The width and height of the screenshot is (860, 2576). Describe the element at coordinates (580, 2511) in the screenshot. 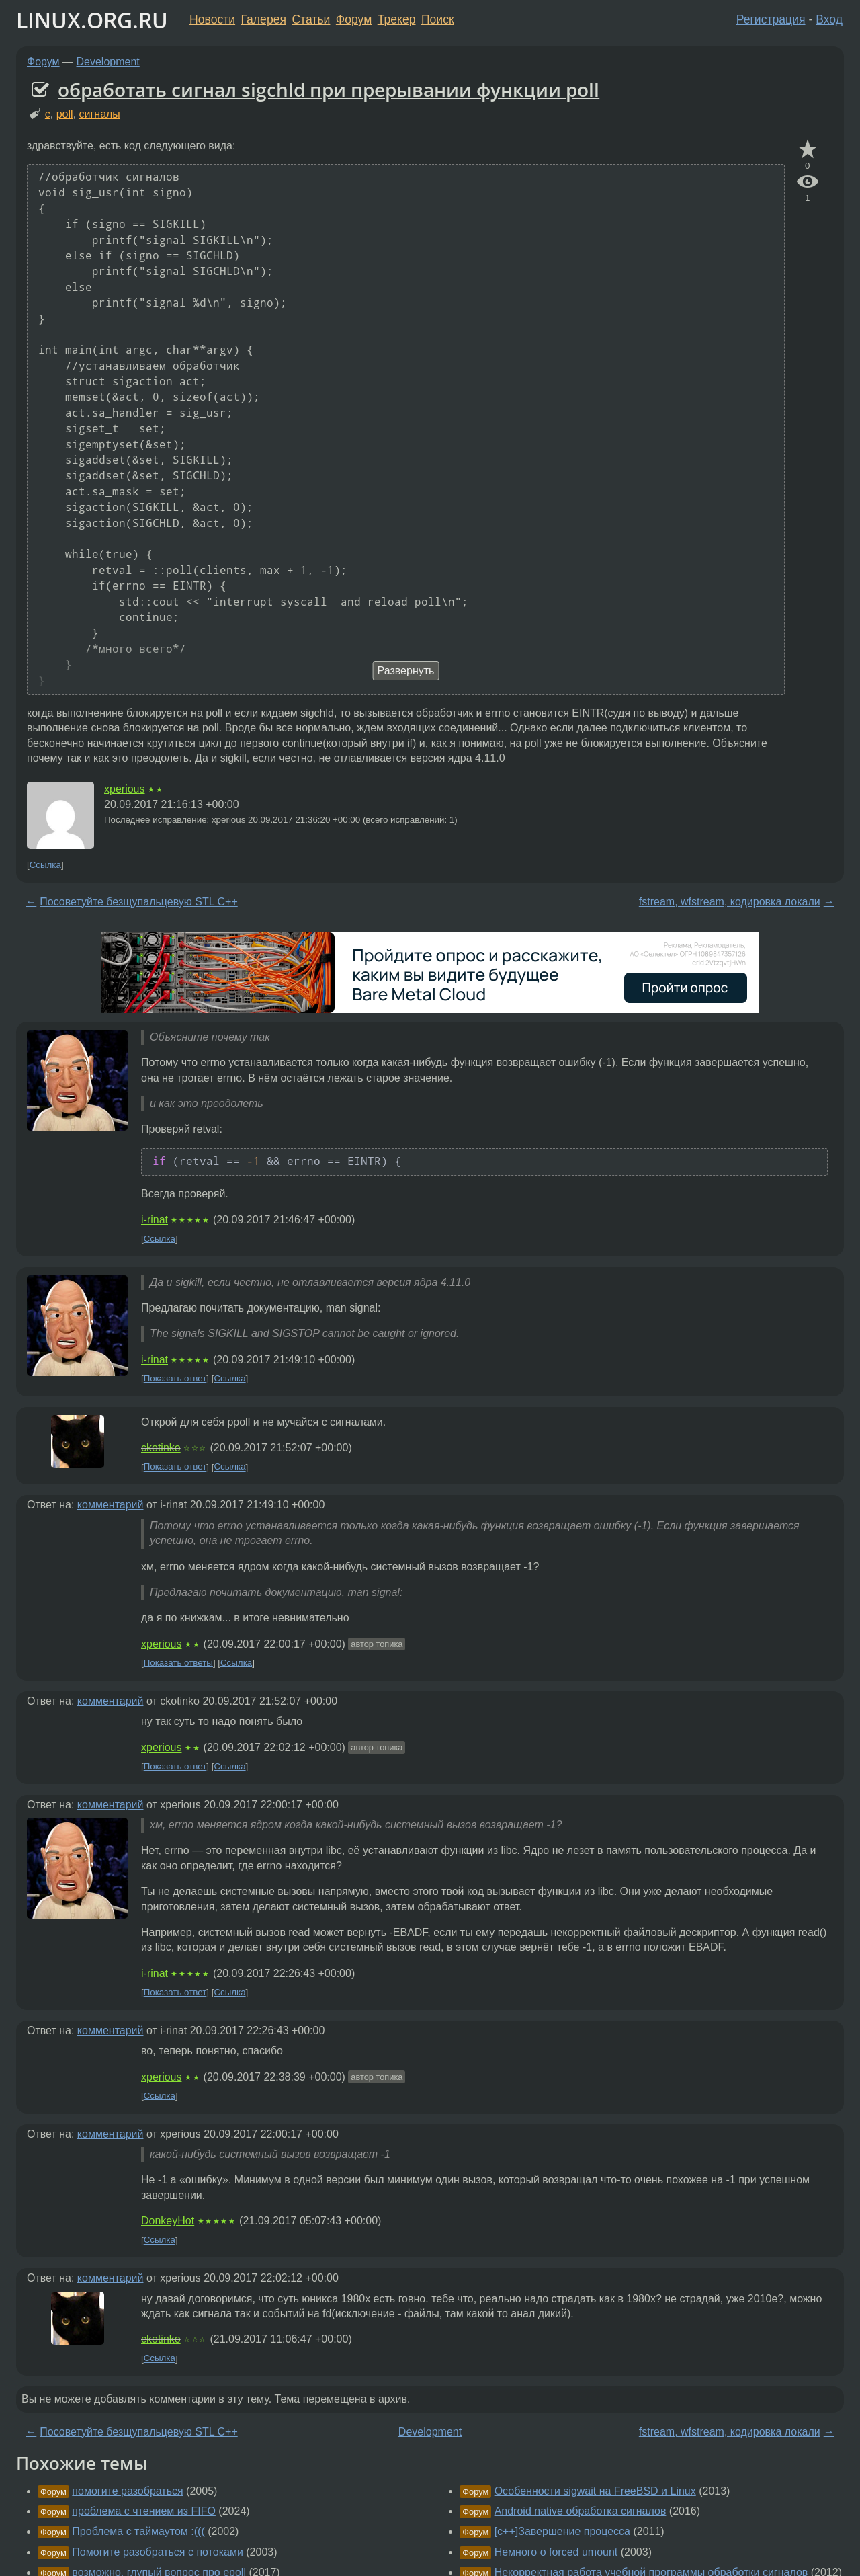

I see `Android native обработка сигналов` at that location.